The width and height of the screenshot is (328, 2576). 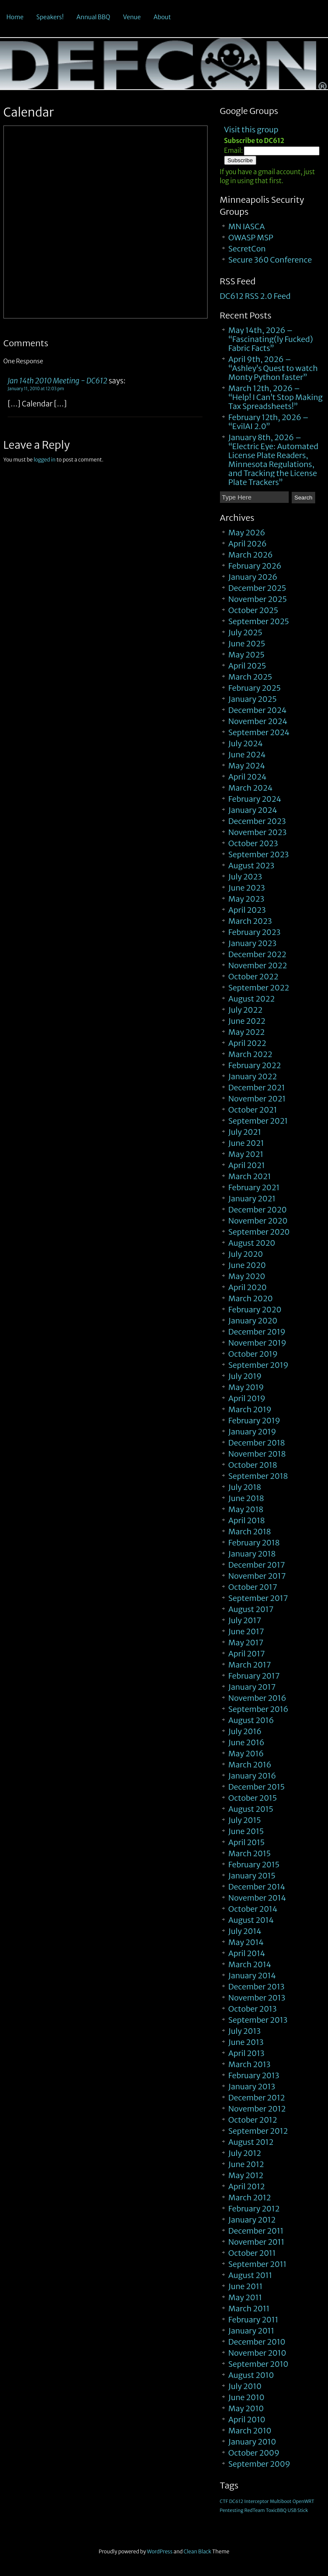 What do you see at coordinates (270, 260) in the screenshot?
I see `Secure 360 Conference` at bounding box center [270, 260].